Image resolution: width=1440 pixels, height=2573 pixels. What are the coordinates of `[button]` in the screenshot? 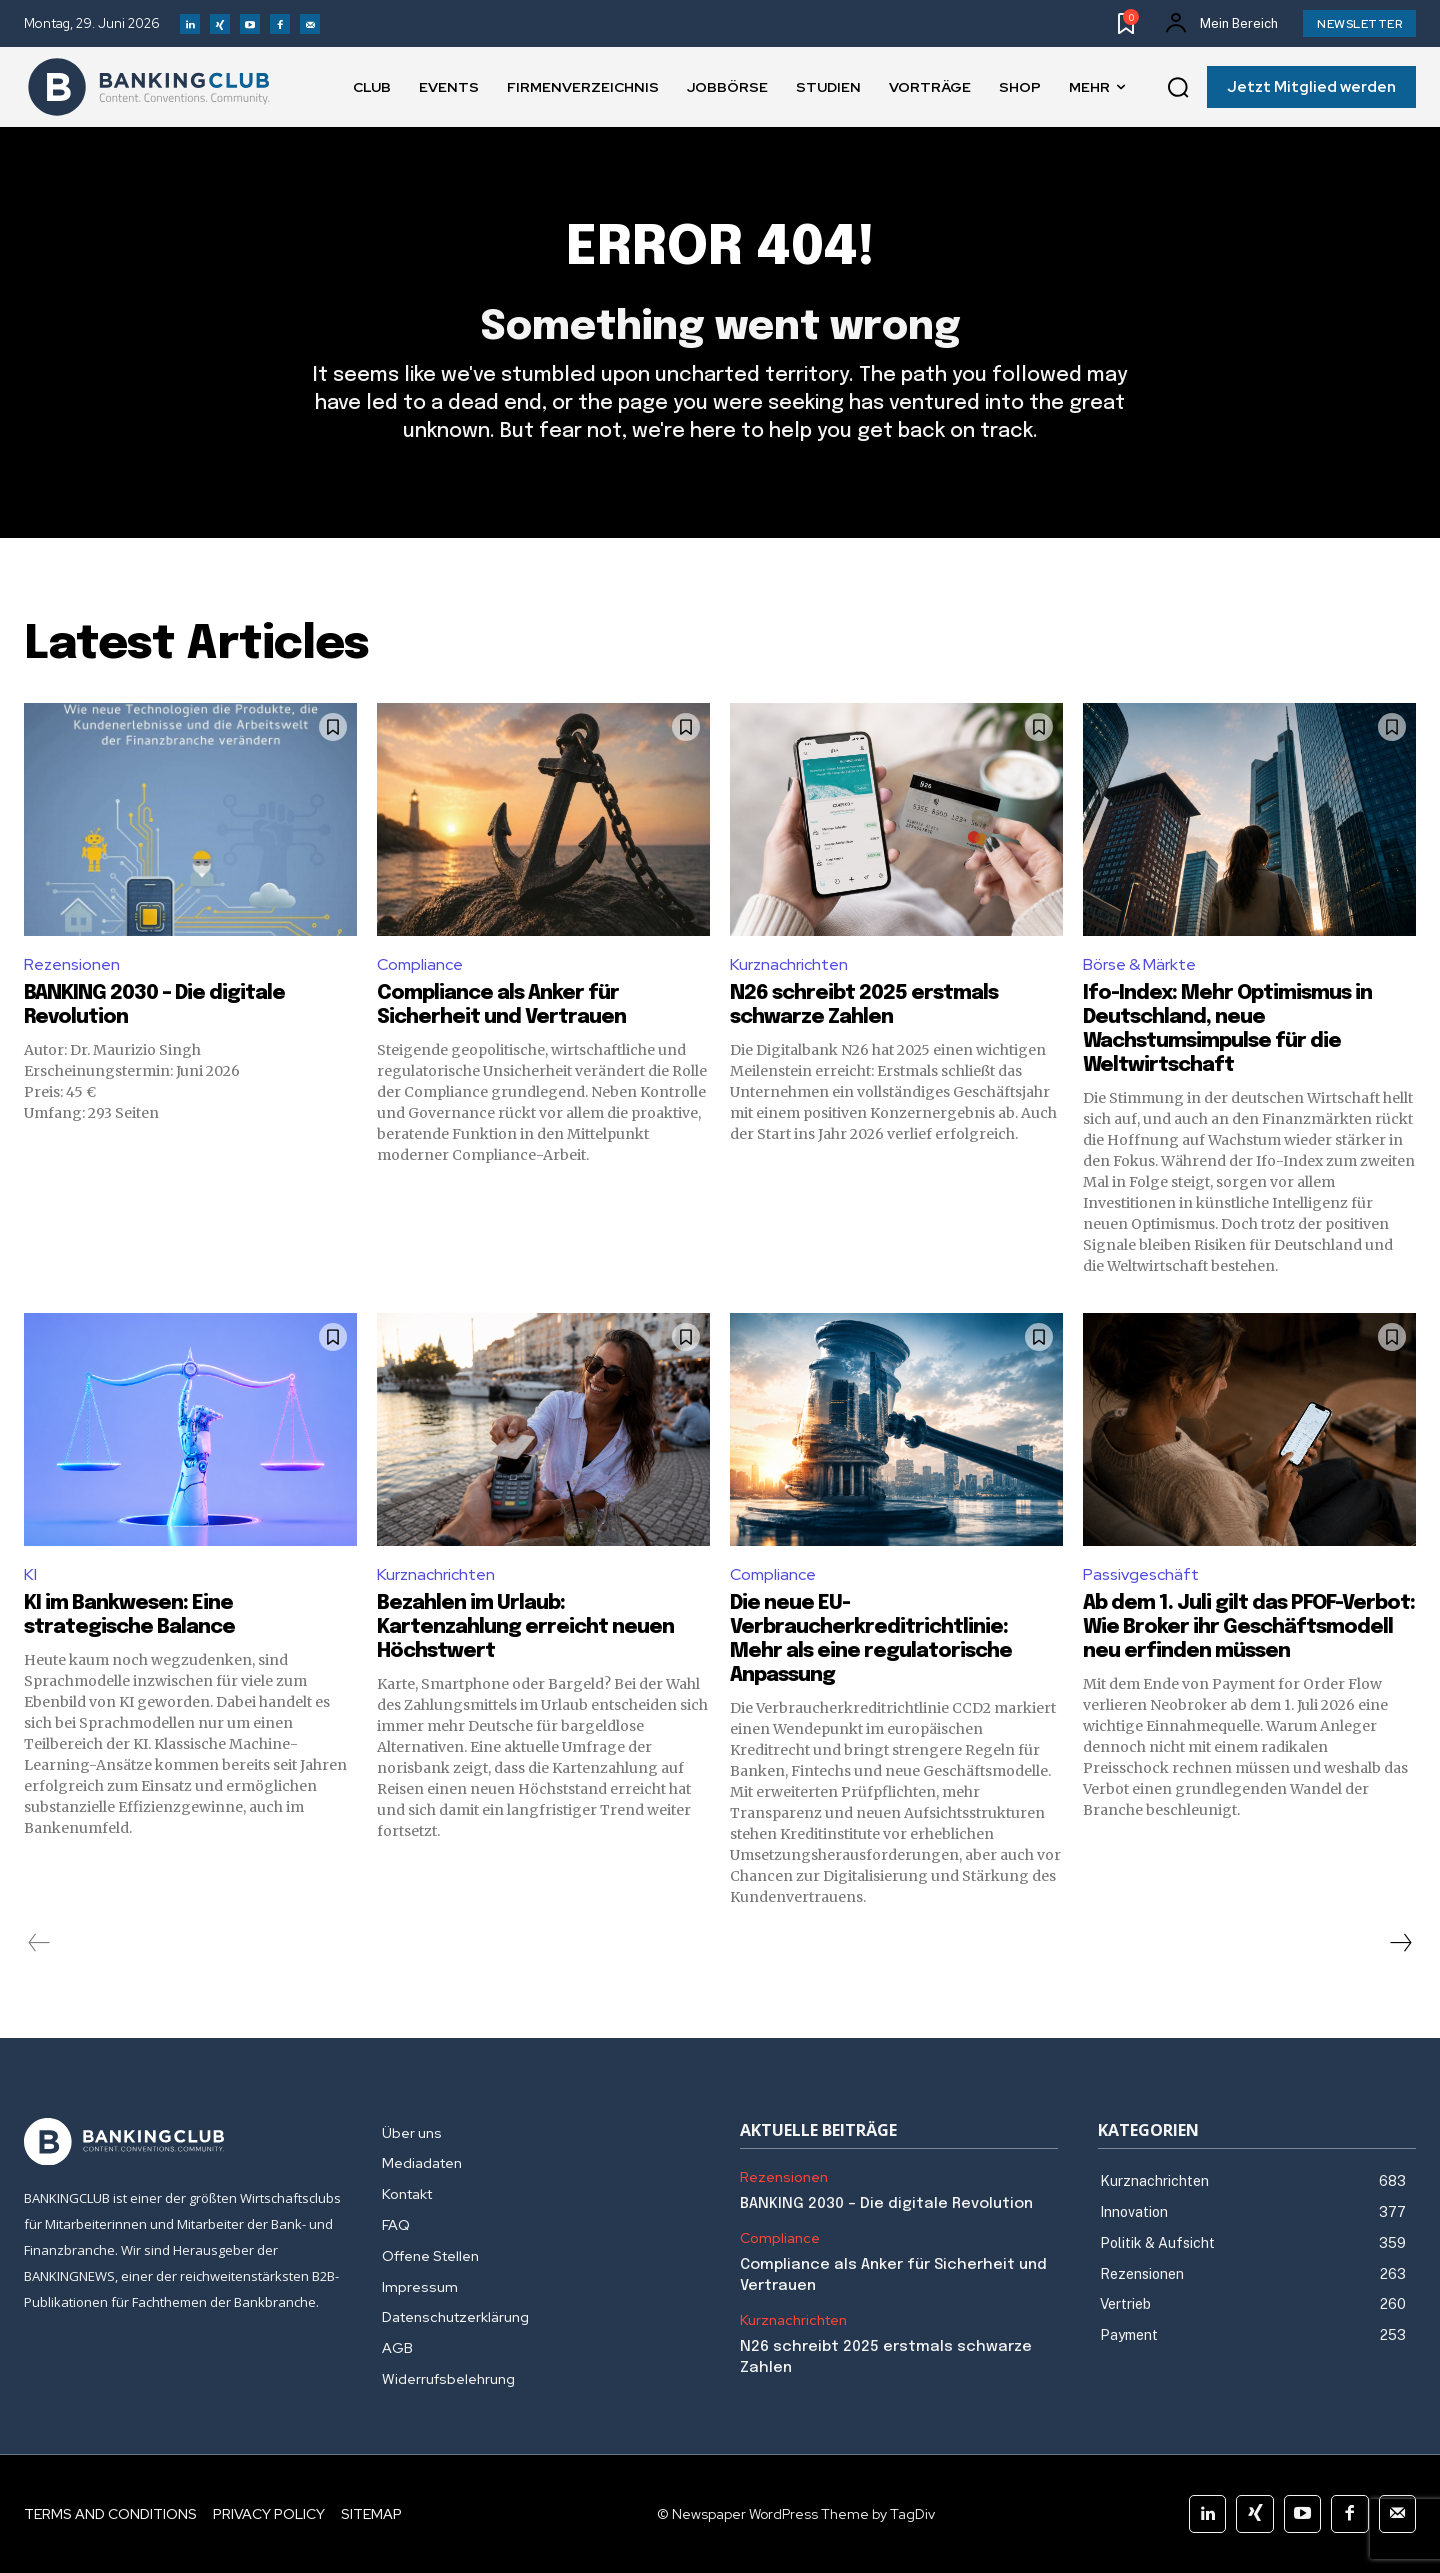 It's located at (1178, 88).